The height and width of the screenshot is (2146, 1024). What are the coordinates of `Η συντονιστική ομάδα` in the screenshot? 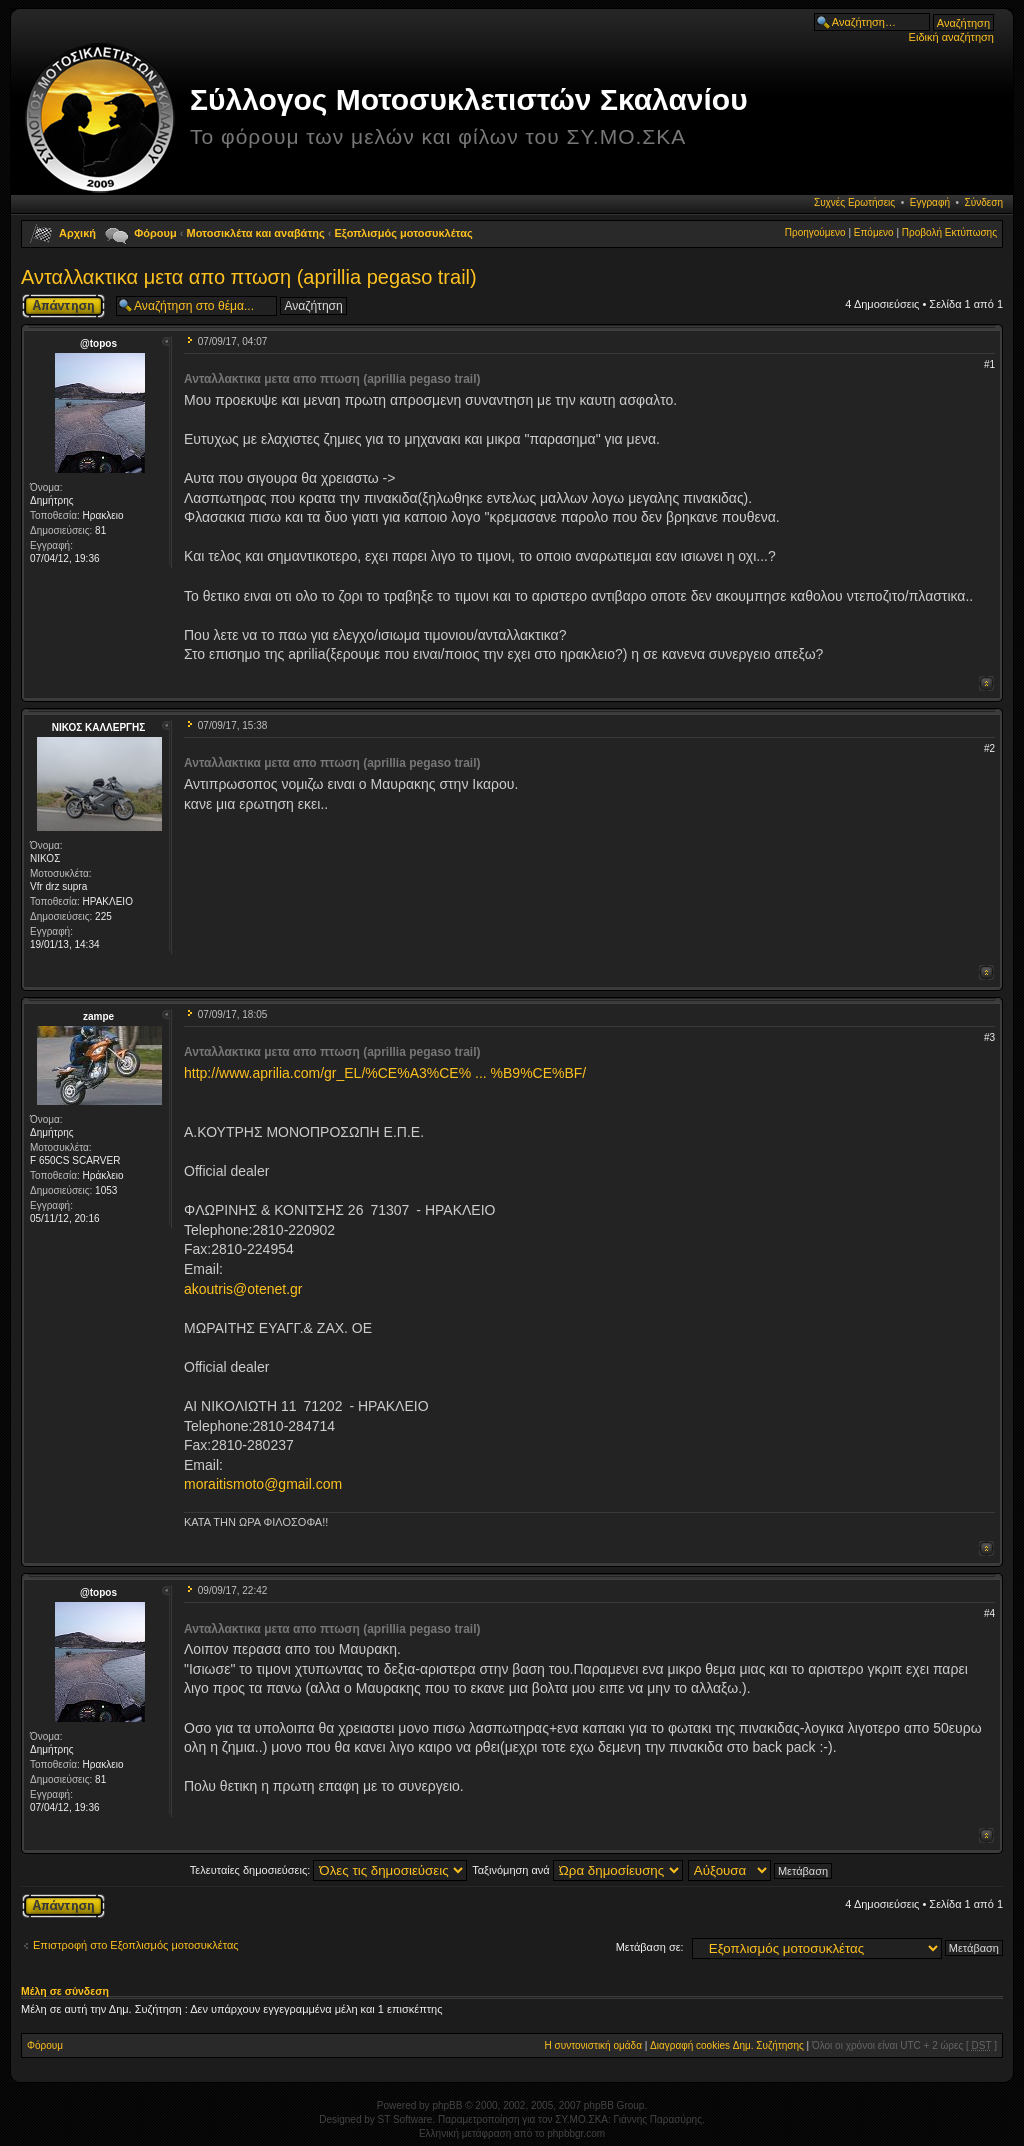 It's located at (593, 2045).